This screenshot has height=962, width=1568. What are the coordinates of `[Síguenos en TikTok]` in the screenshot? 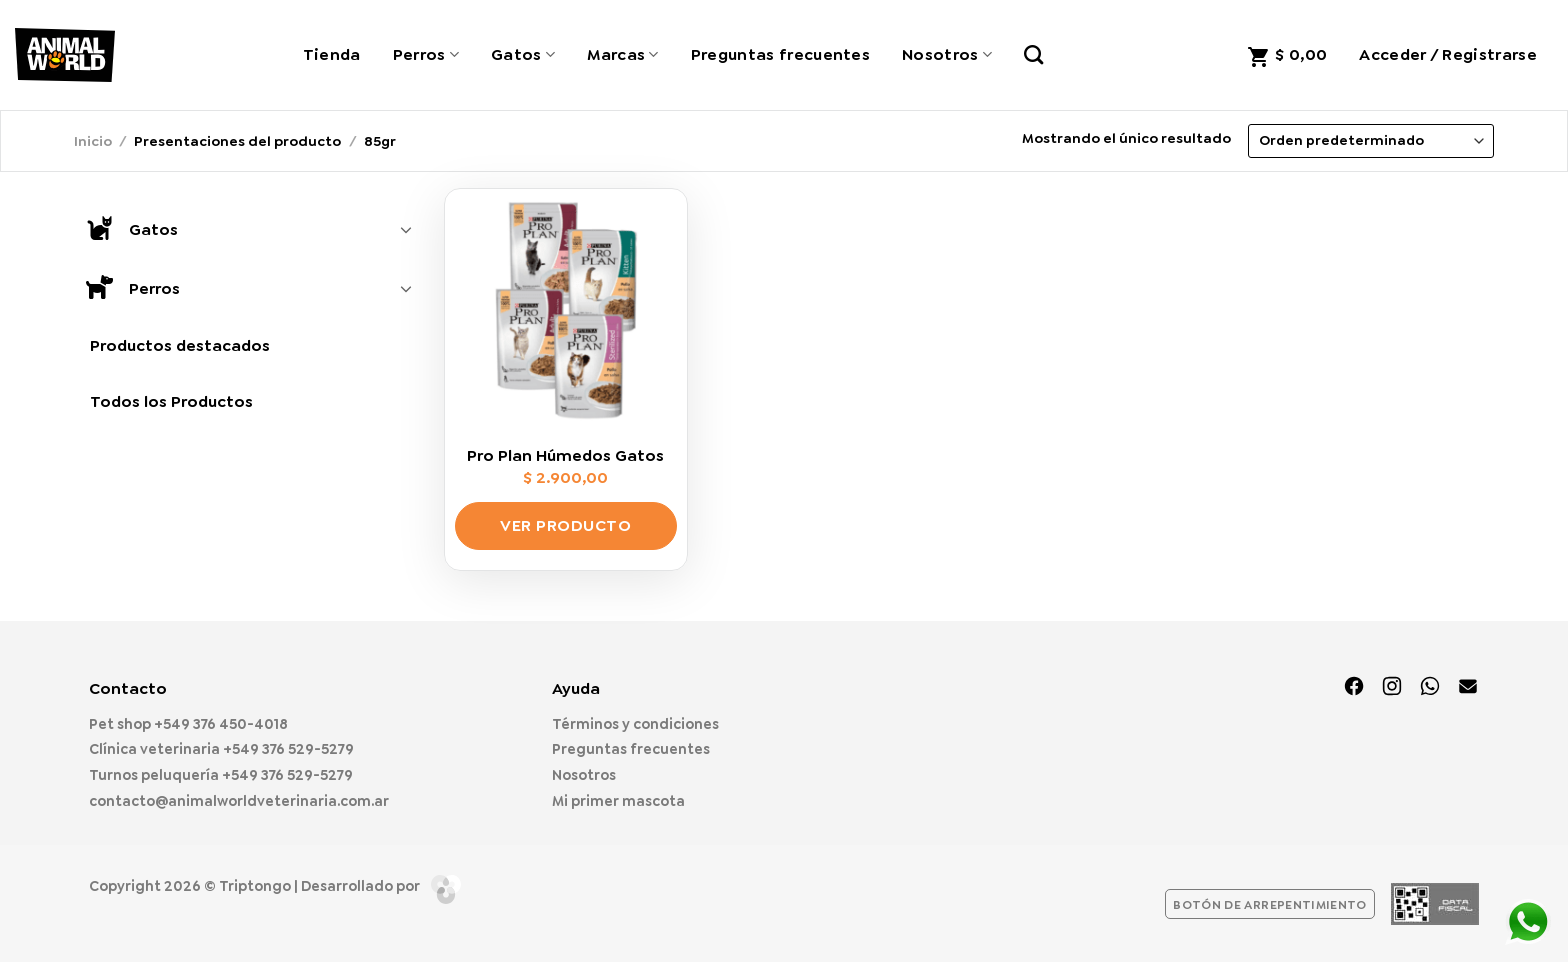 It's located at (1430, 688).